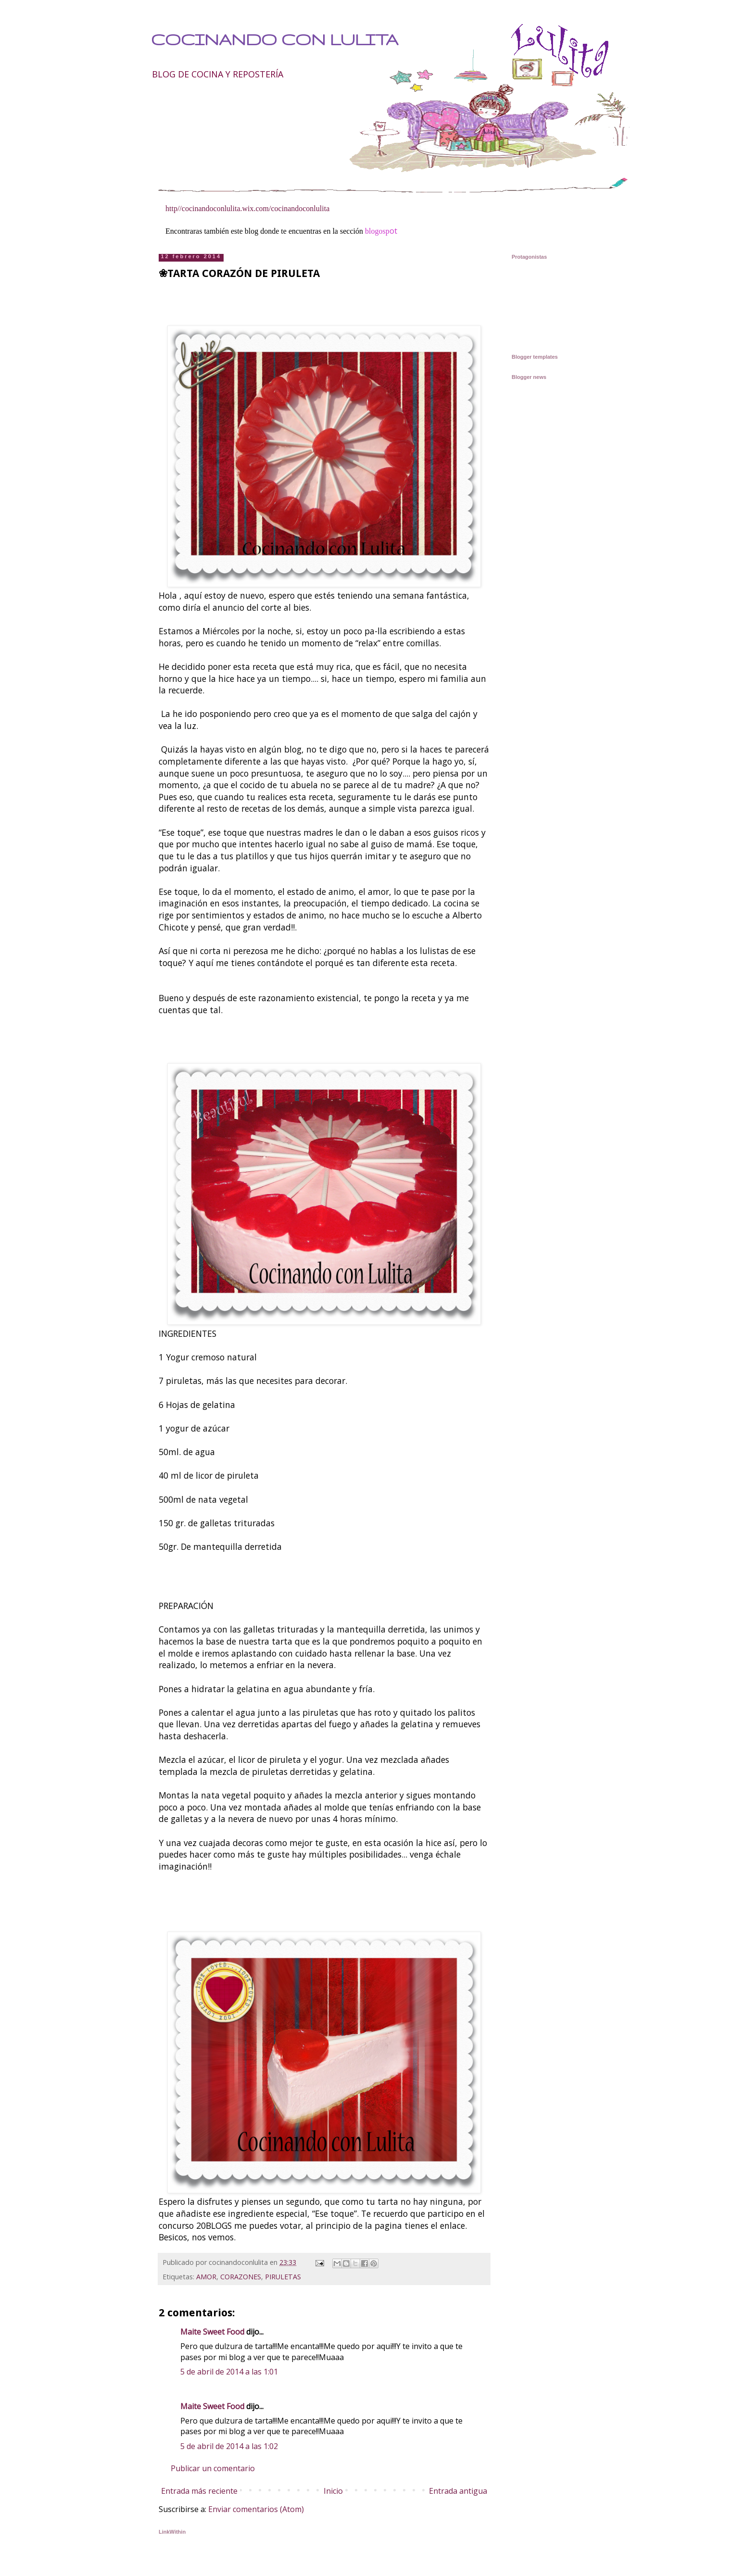 Image resolution: width=754 pixels, height=2576 pixels. Describe the element at coordinates (283, 2276) in the screenshot. I see `PIRULETAS` at that location.